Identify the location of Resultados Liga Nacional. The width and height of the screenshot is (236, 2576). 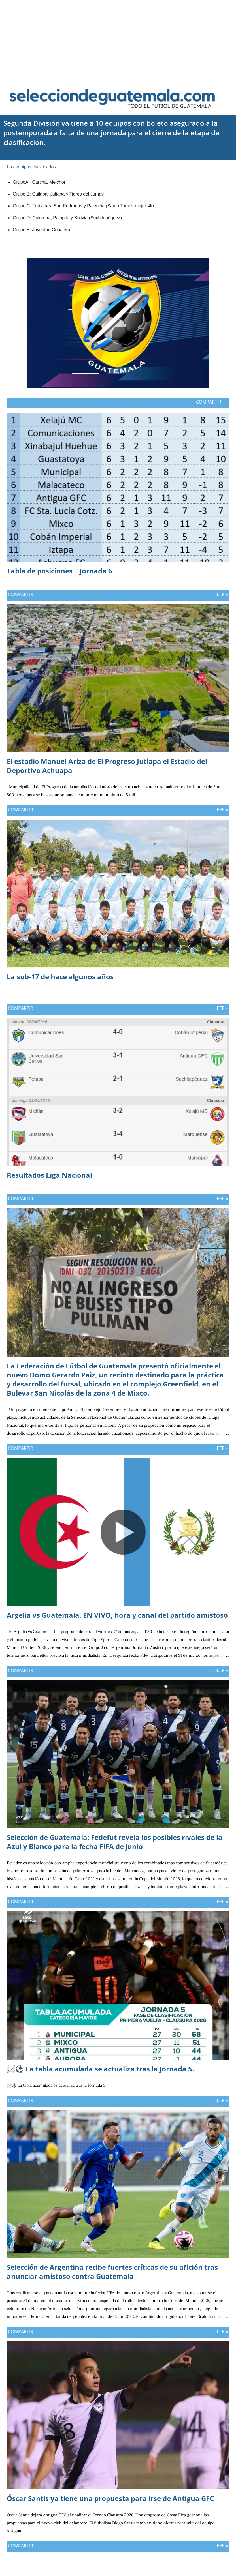
(49, 1175).